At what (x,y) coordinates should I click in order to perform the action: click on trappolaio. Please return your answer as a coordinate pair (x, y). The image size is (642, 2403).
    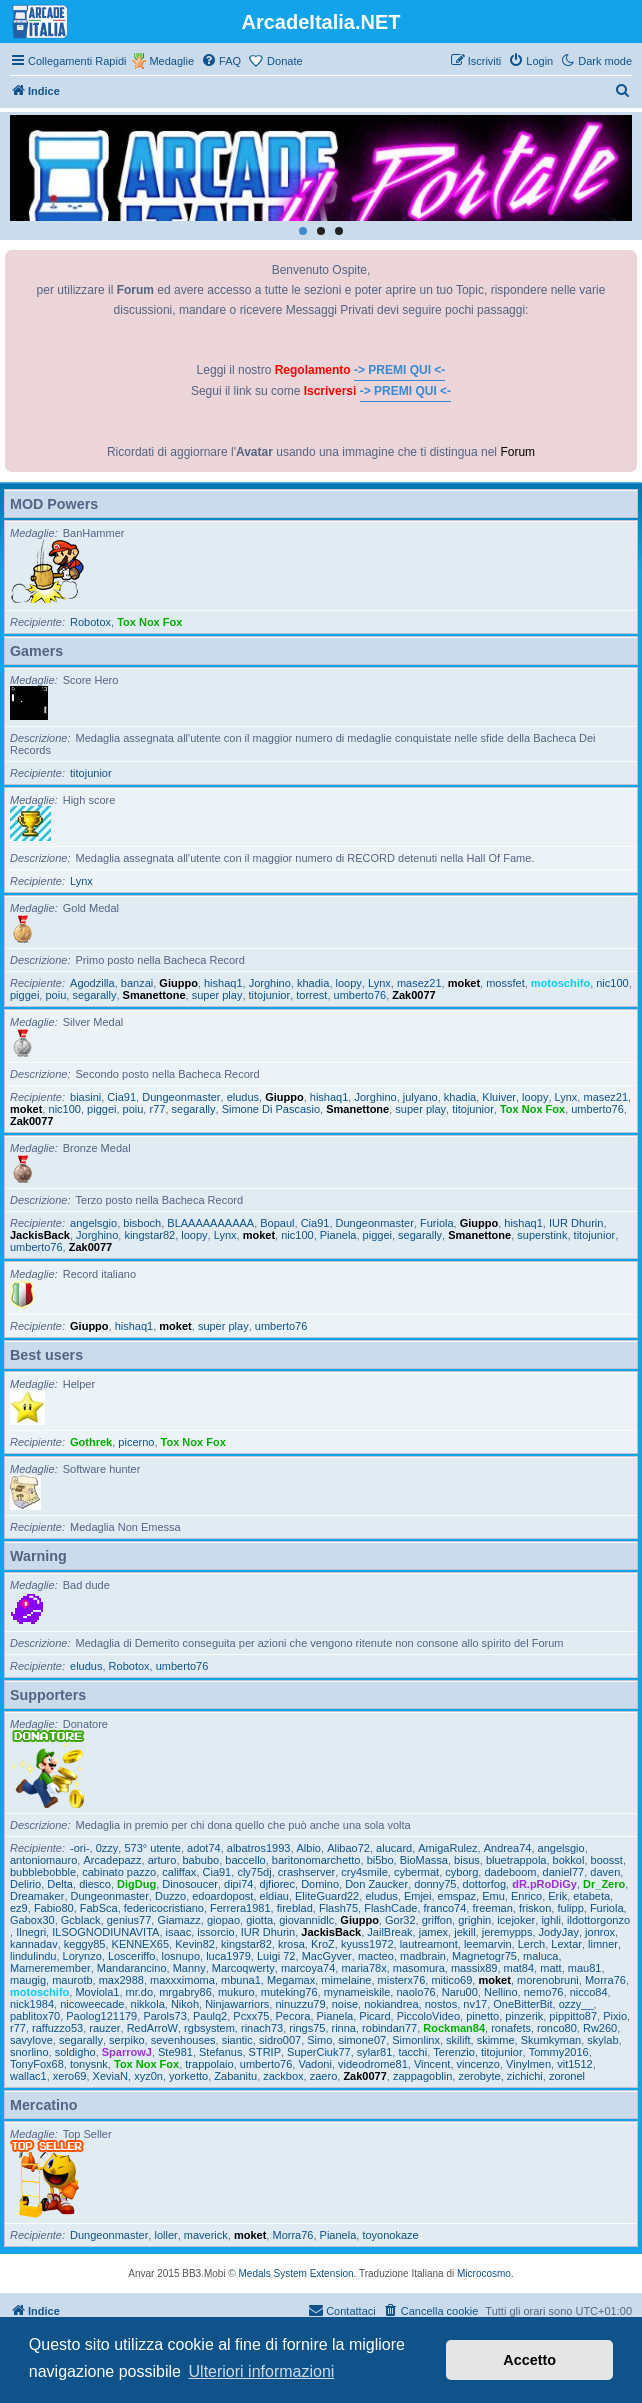
    Looking at the image, I should click on (209, 2064).